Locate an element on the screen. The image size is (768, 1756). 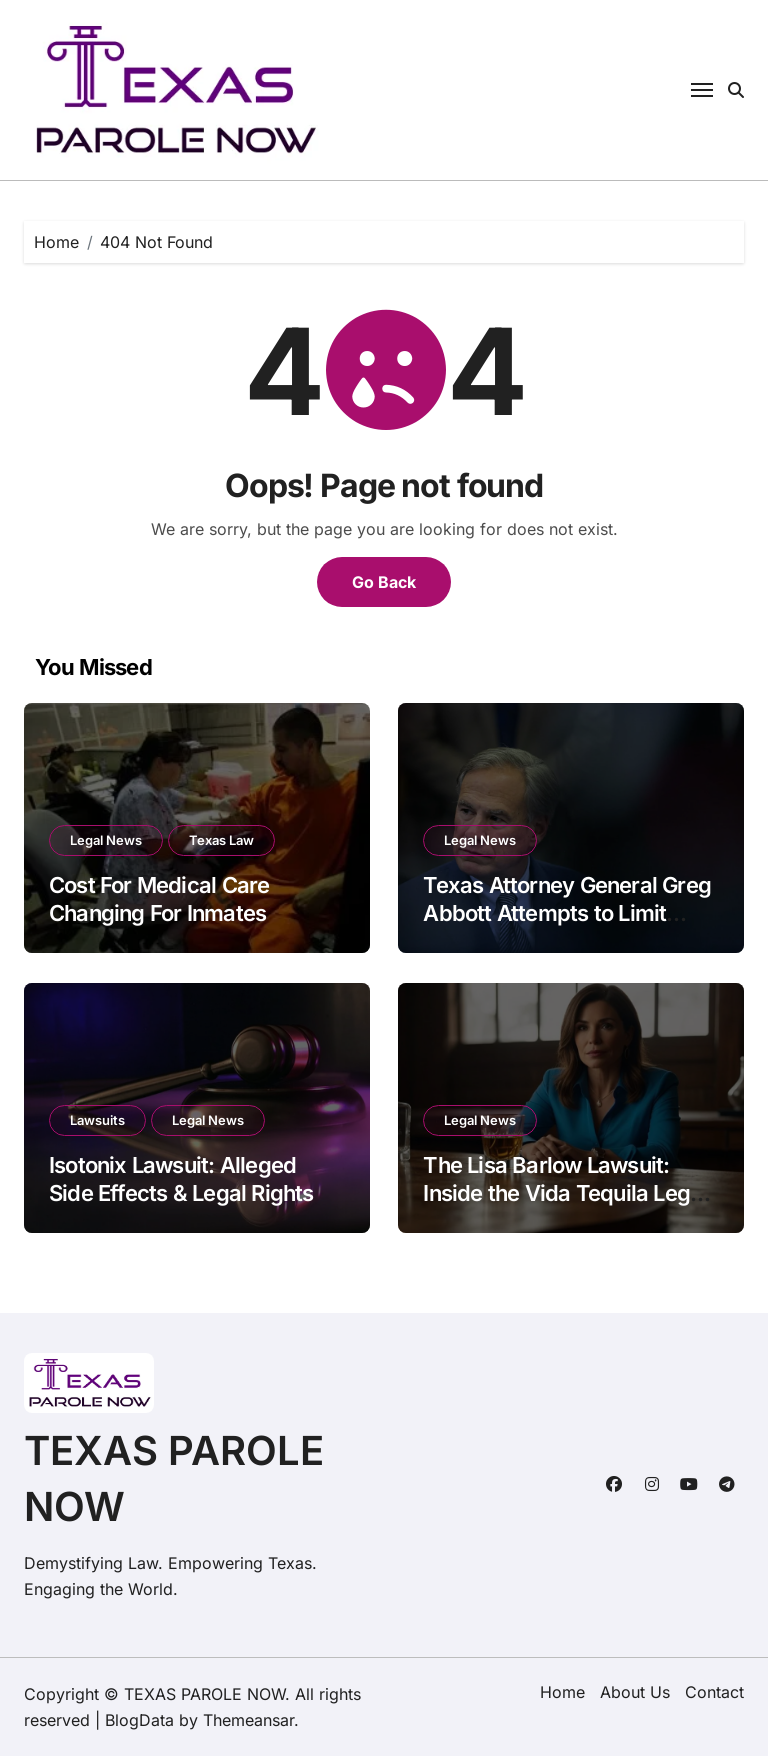
About Us is located at coordinates (635, 1692).